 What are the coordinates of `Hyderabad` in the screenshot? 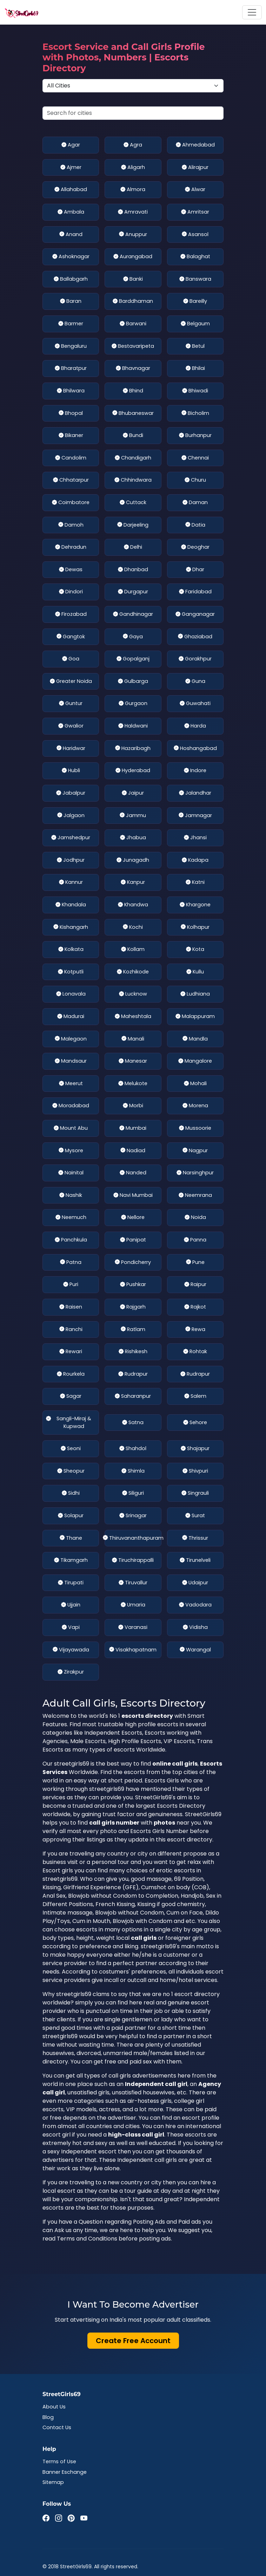 It's located at (132, 771).